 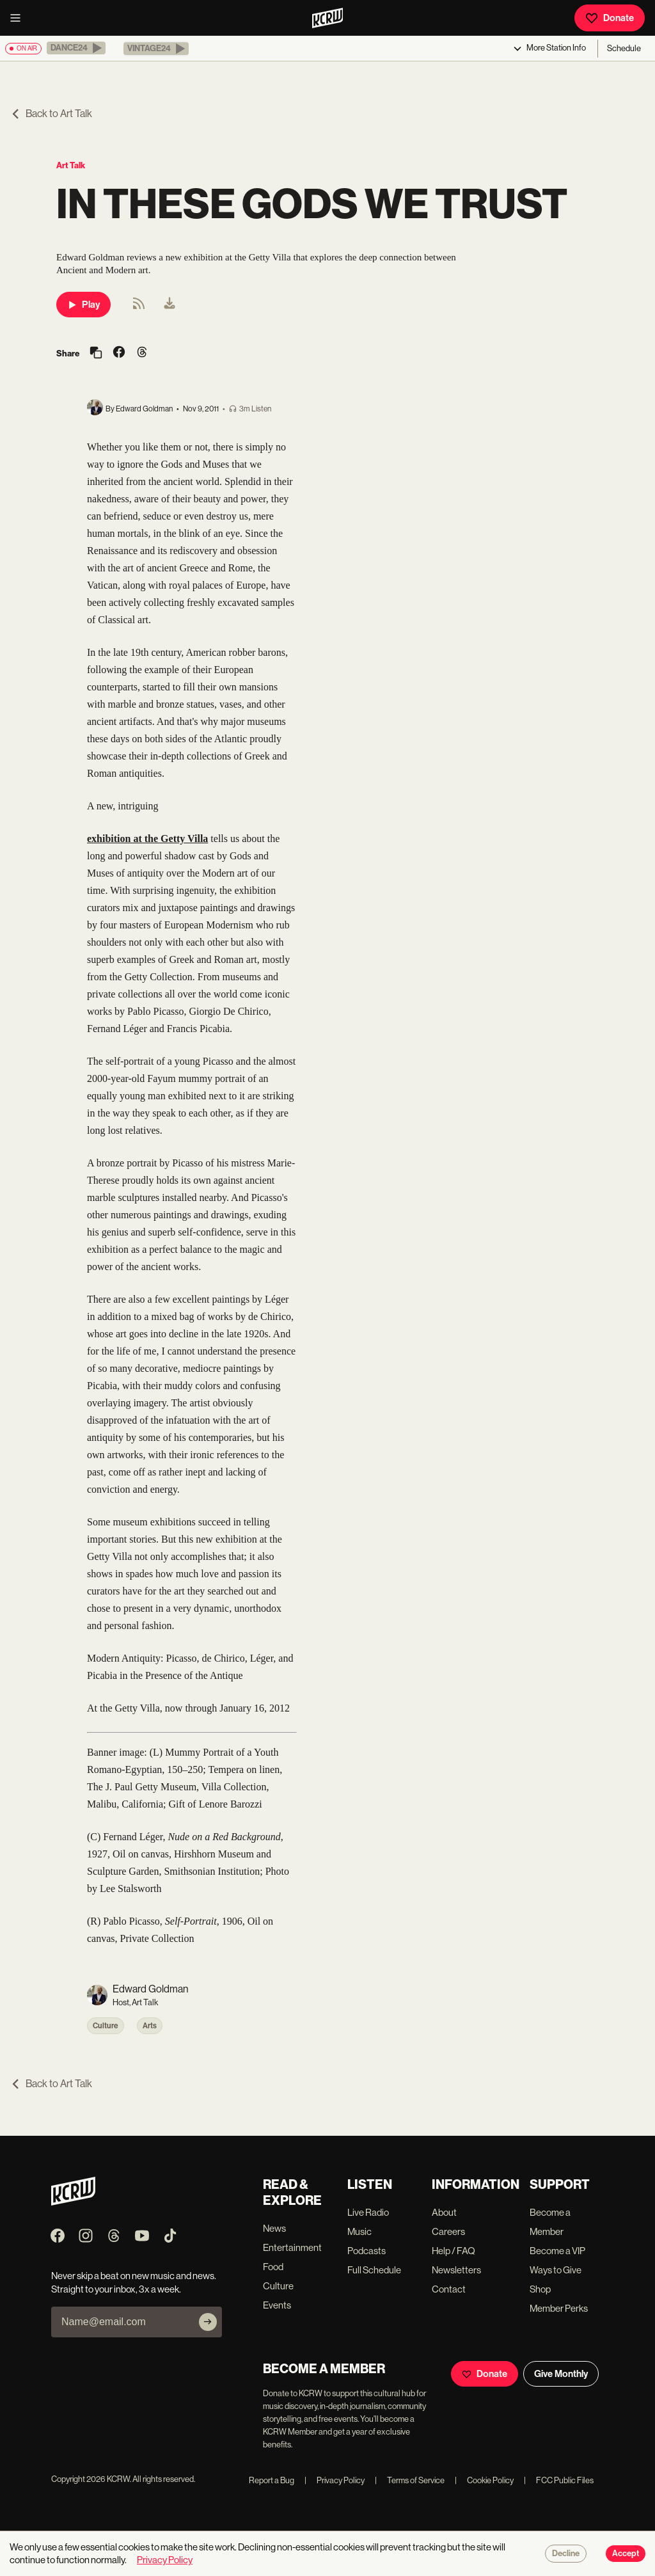 What do you see at coordinates (609, 18) in the screenshot?
I see `Donate` at bounding box center [609, 18].